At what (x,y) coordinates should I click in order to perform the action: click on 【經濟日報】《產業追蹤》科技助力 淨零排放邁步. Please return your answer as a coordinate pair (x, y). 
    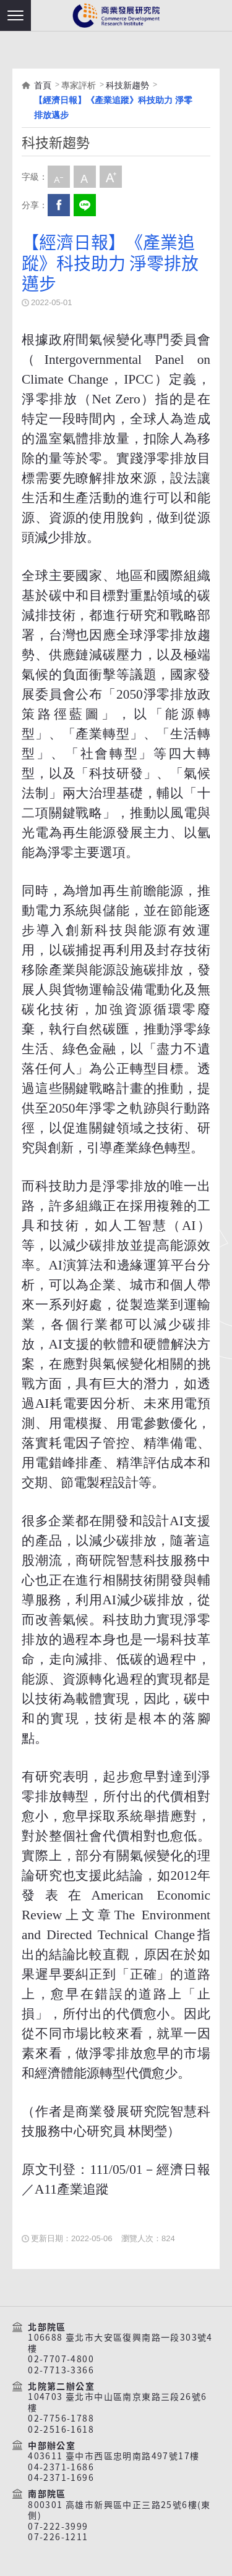
    Looking at the image, I should click on (113, 107).